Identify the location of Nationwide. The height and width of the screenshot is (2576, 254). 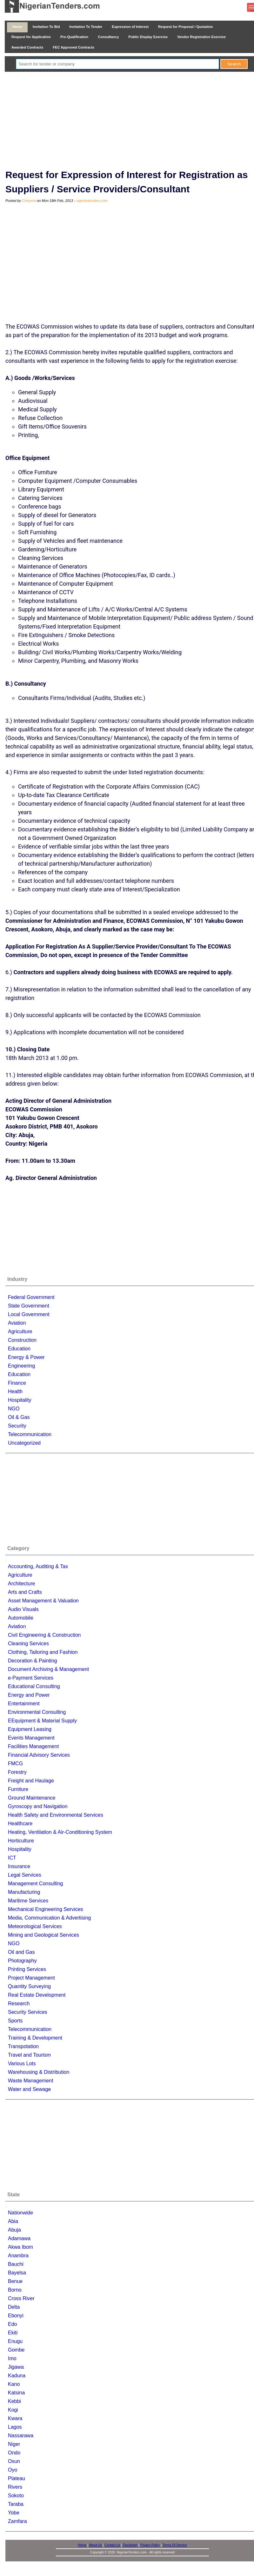
(20, 2212).